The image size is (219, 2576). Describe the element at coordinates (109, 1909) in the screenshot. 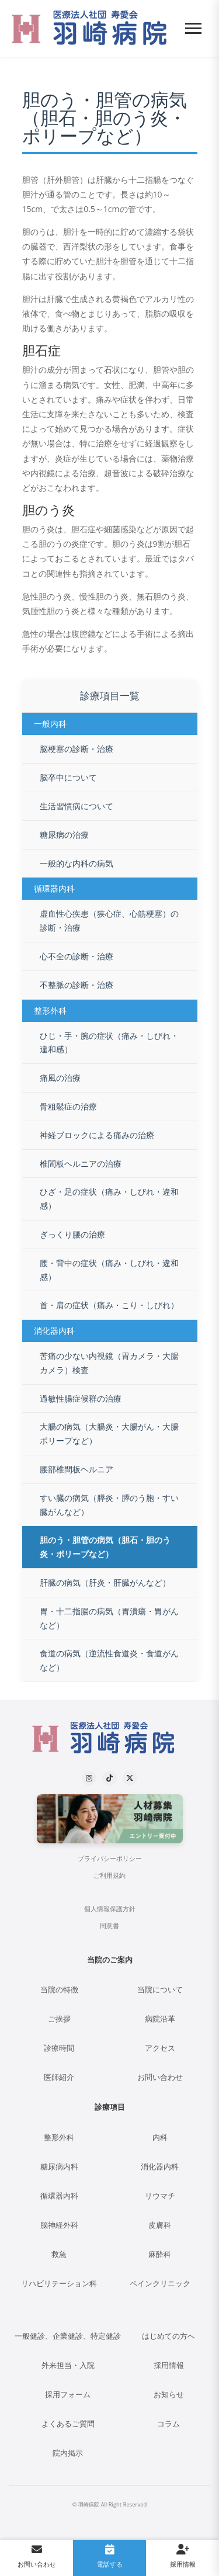

I see `個人情報保護方針` at that location.